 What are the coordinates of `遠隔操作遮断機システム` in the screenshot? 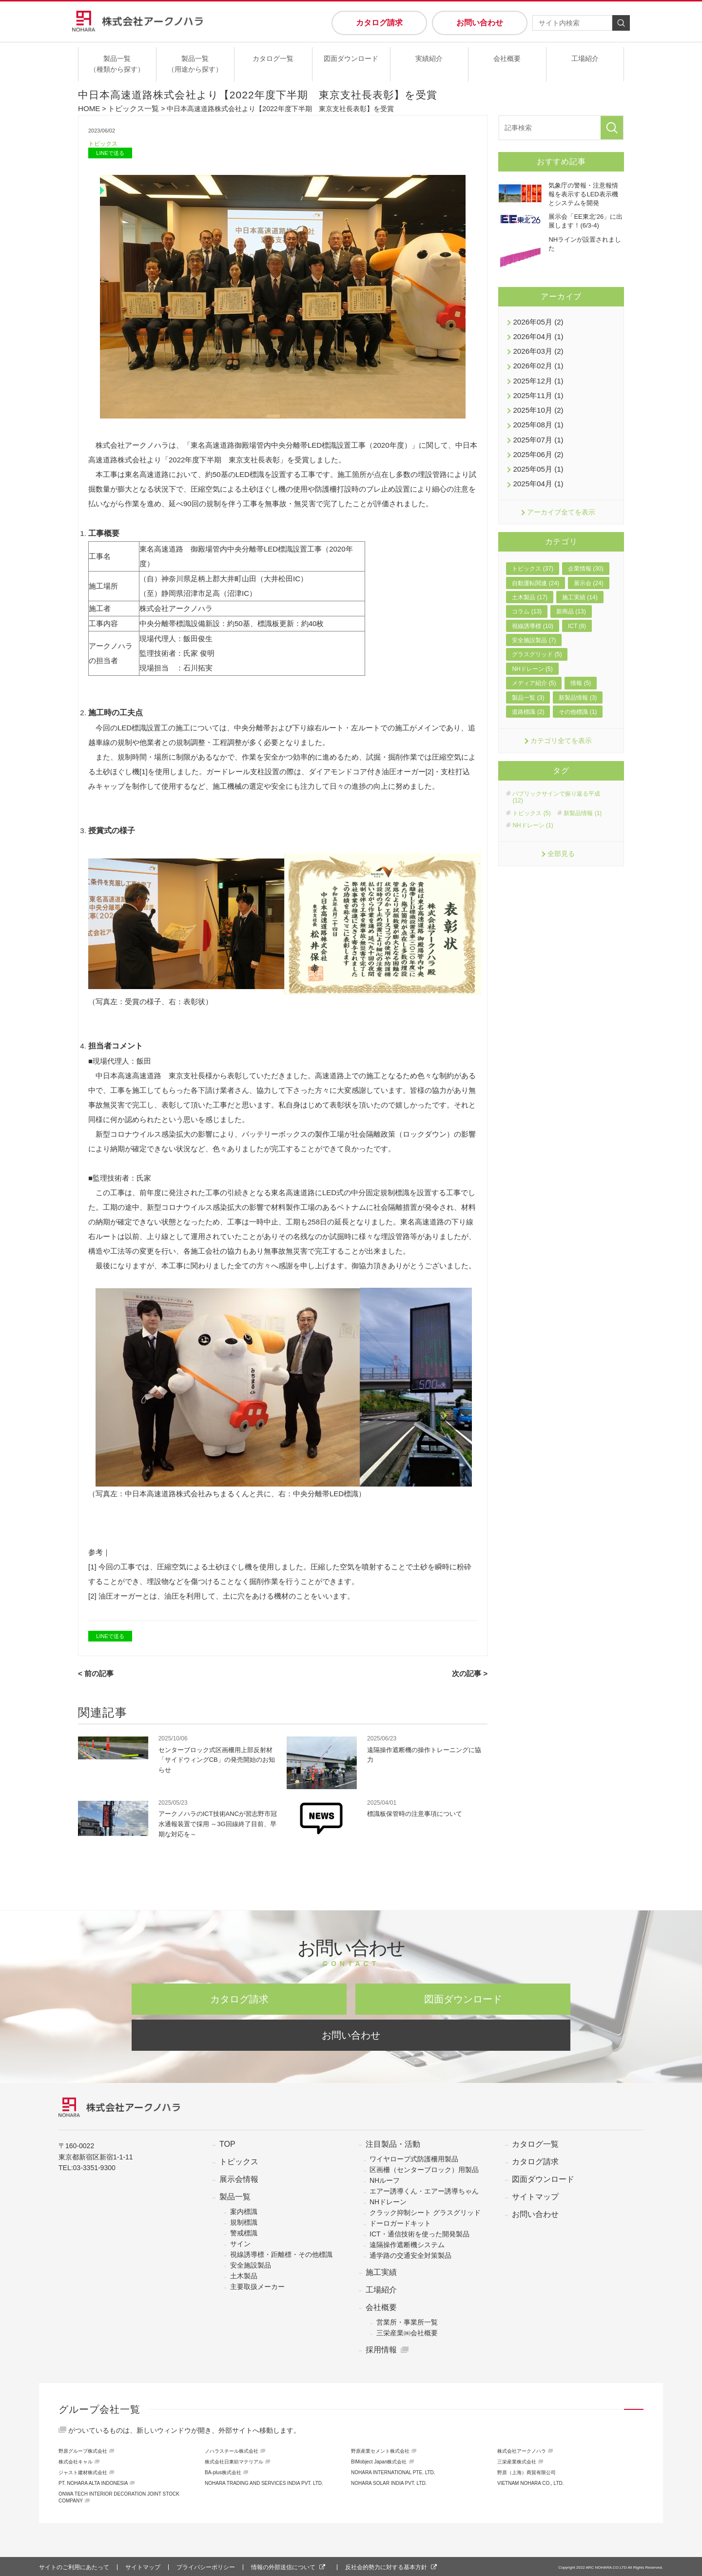 It's located at (407, 2243).